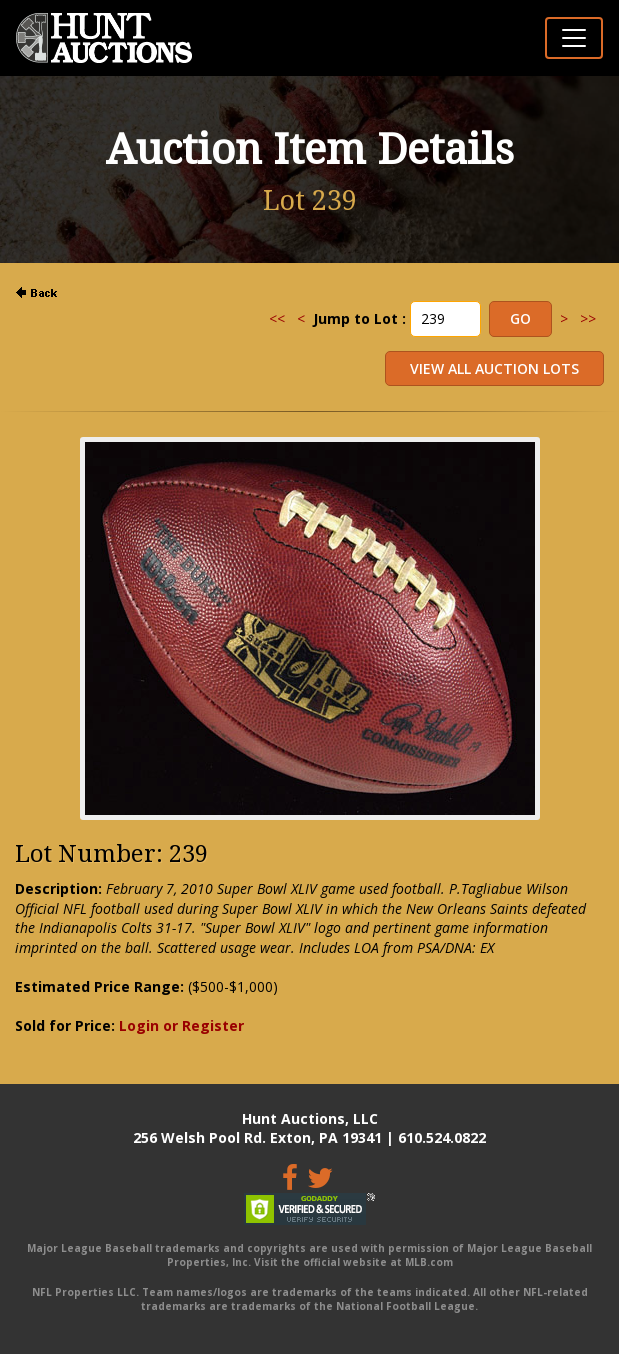 This screenshot has width=619, height=1354. Describe the element at coordinates (277, 318) in the screenshot. I see `<<` at that location.